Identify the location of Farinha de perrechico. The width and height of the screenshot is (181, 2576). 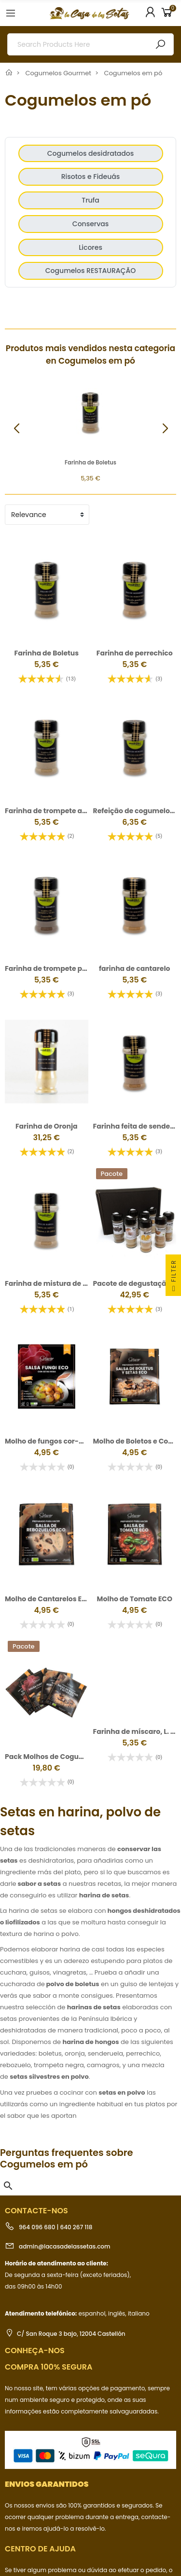
(135, 653).